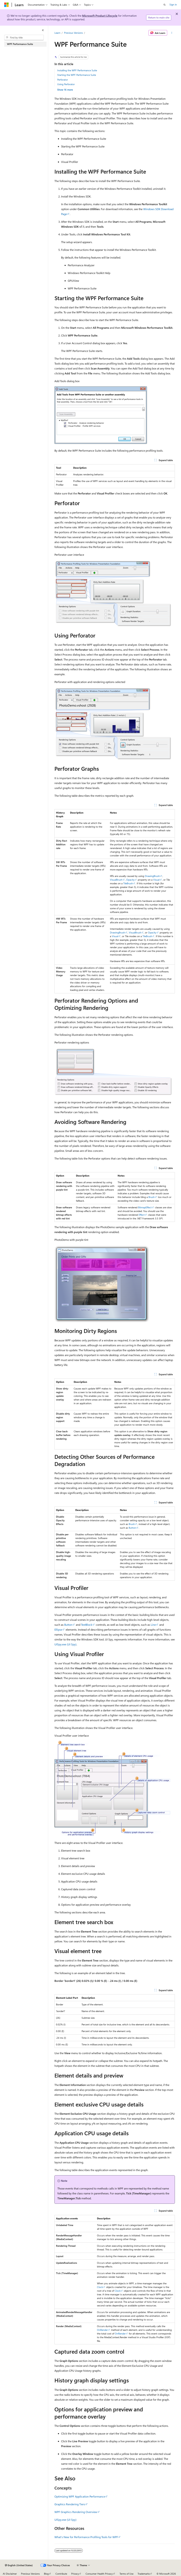 The image size is (181, 2576). I want to click on Button, so click(132, 1527).